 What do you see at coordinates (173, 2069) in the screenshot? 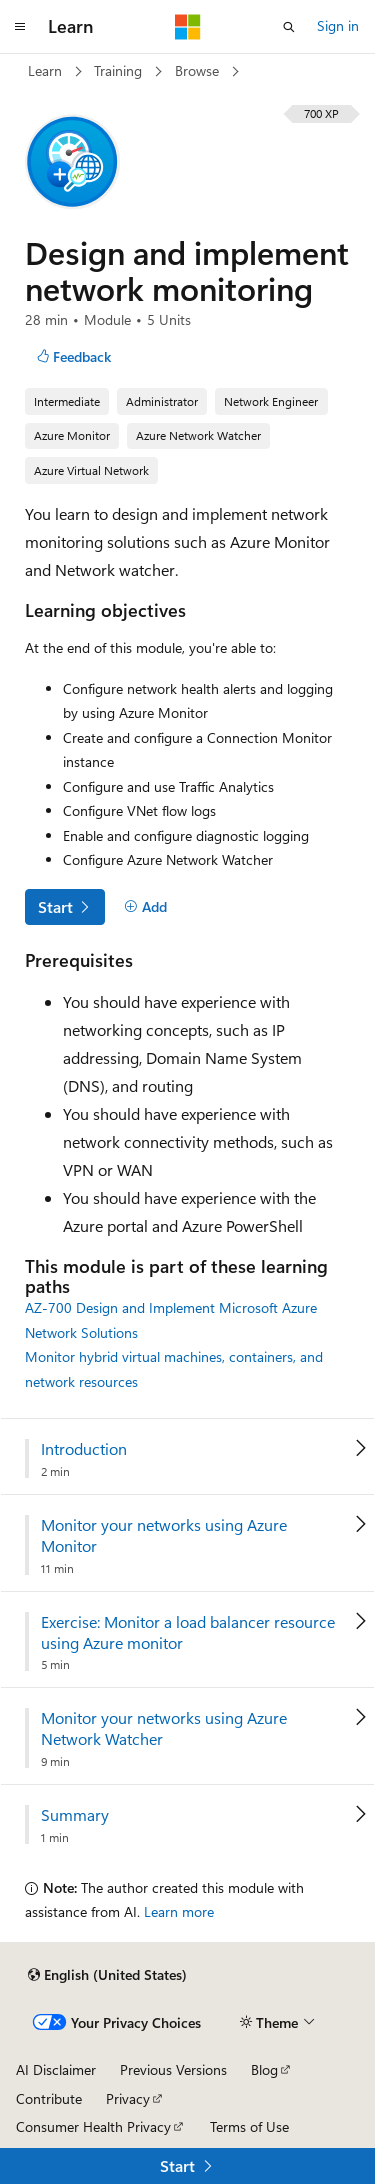
I see `Previous Versions` at bounding box center [173, 2069].